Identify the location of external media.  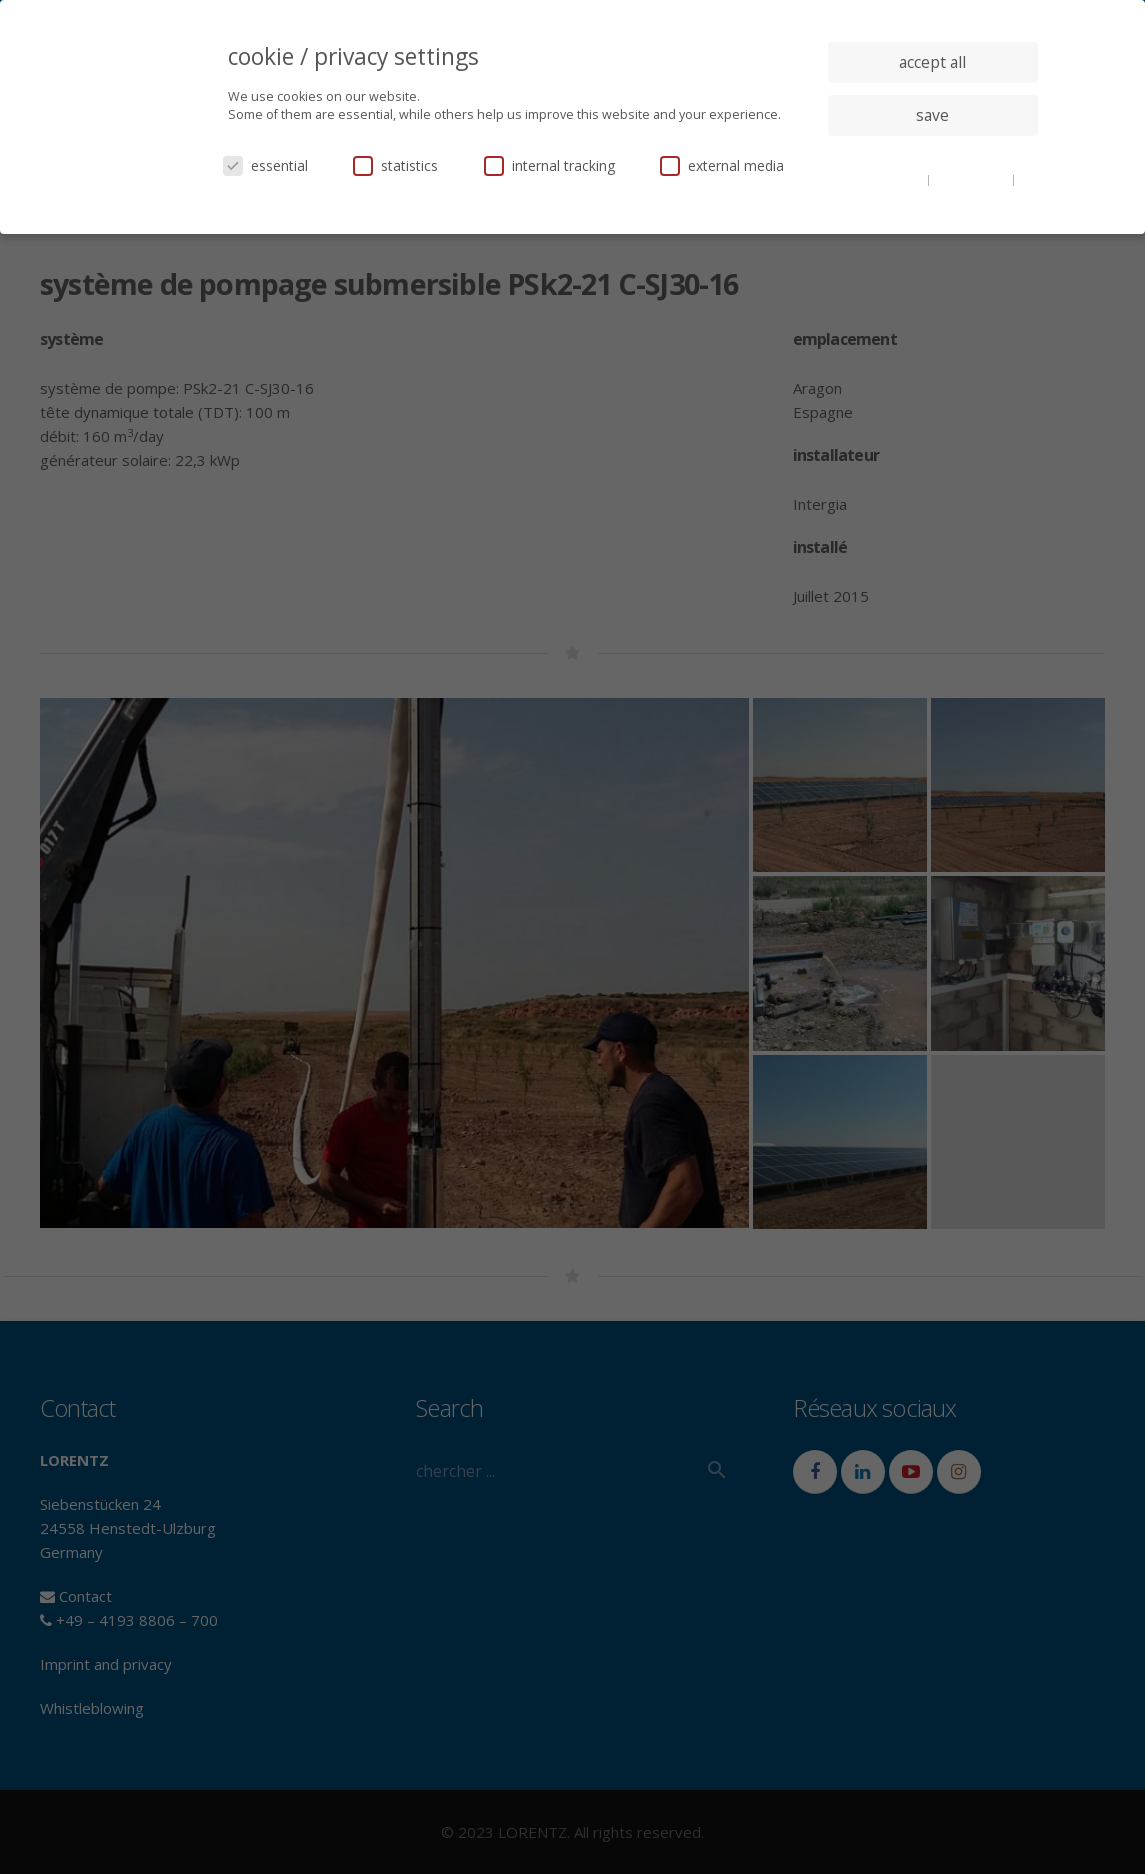
(722, 165).